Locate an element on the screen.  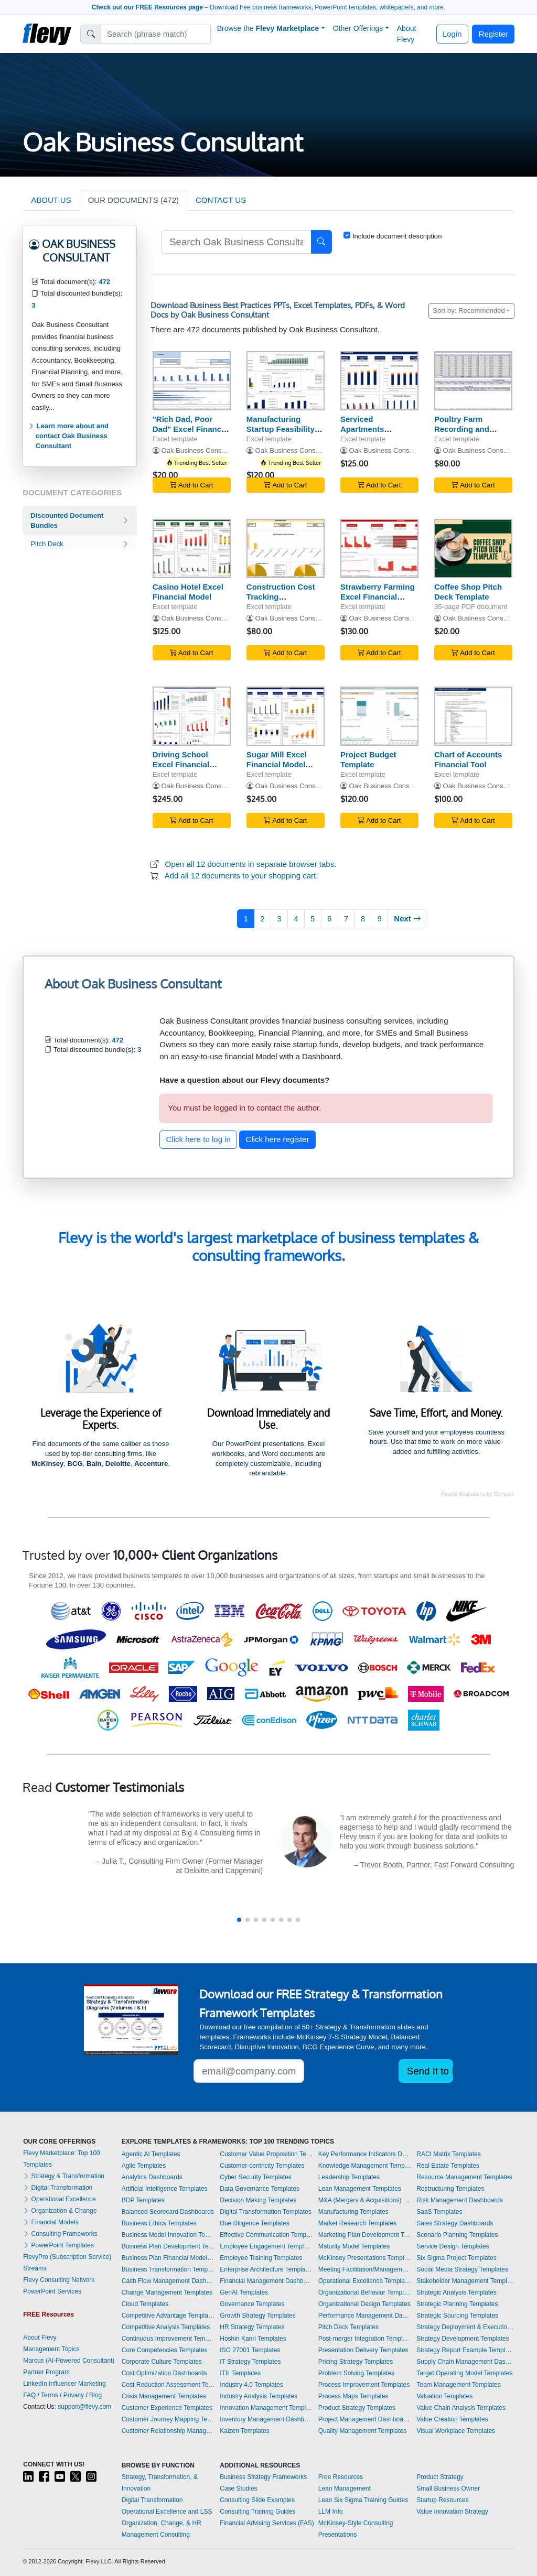
CONTACT US is located at coordinates (221, 199).